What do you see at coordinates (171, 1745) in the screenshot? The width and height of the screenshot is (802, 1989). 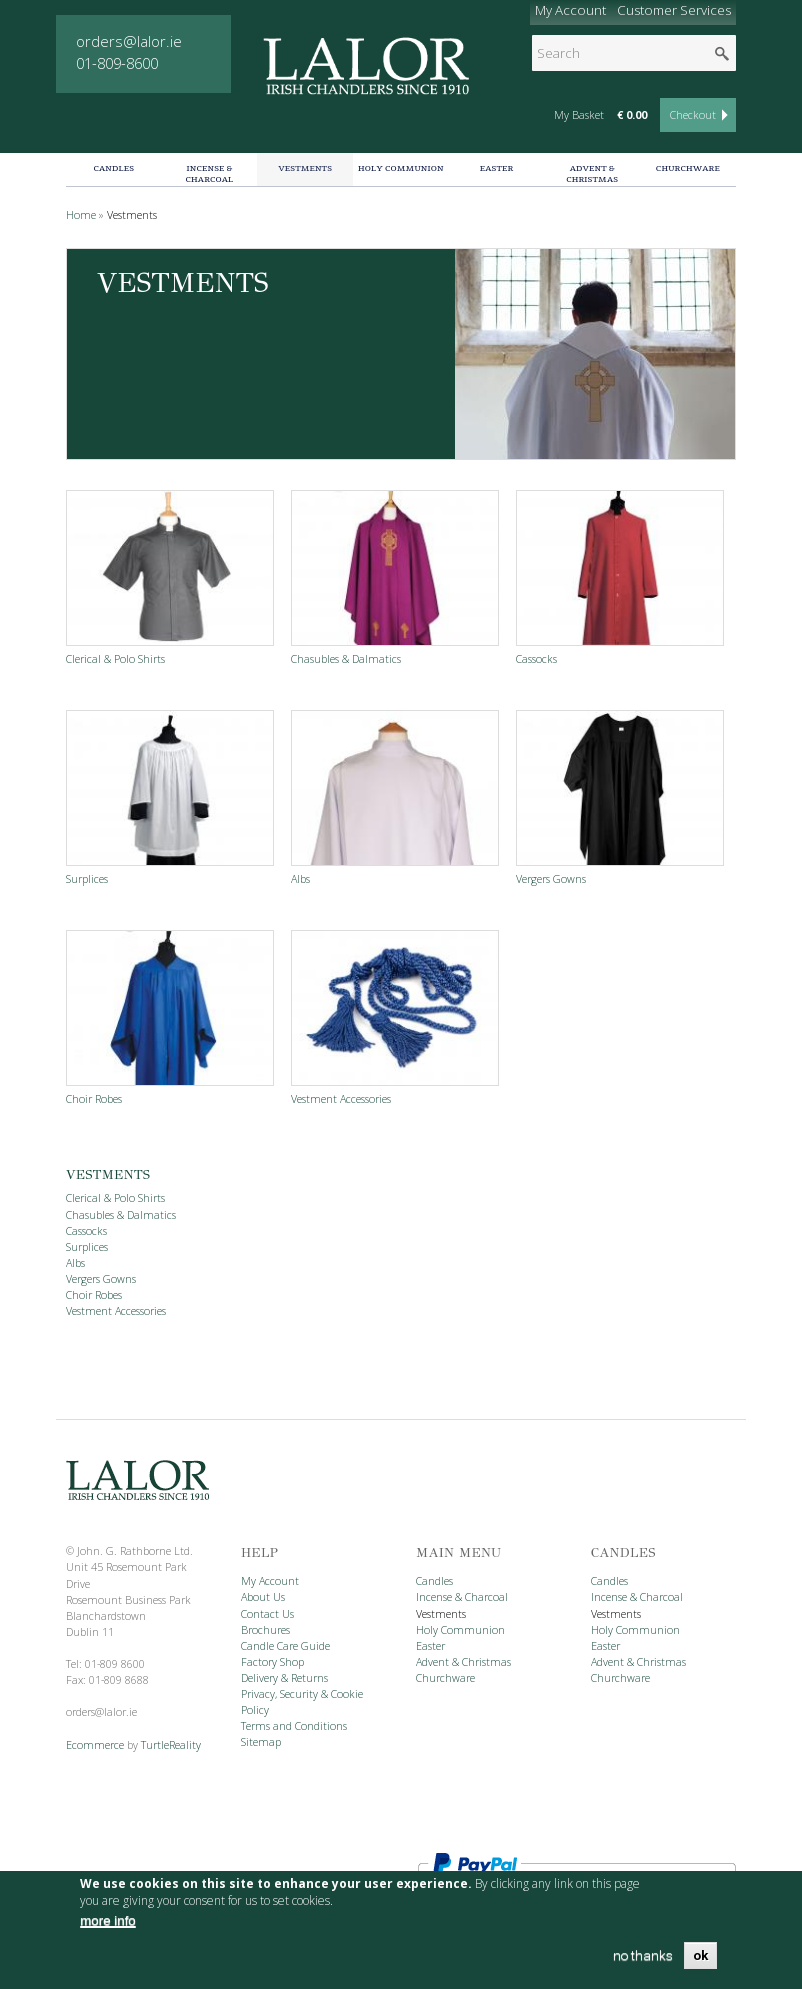 I see `TurtleReality` at bounding box center [171, 1745].